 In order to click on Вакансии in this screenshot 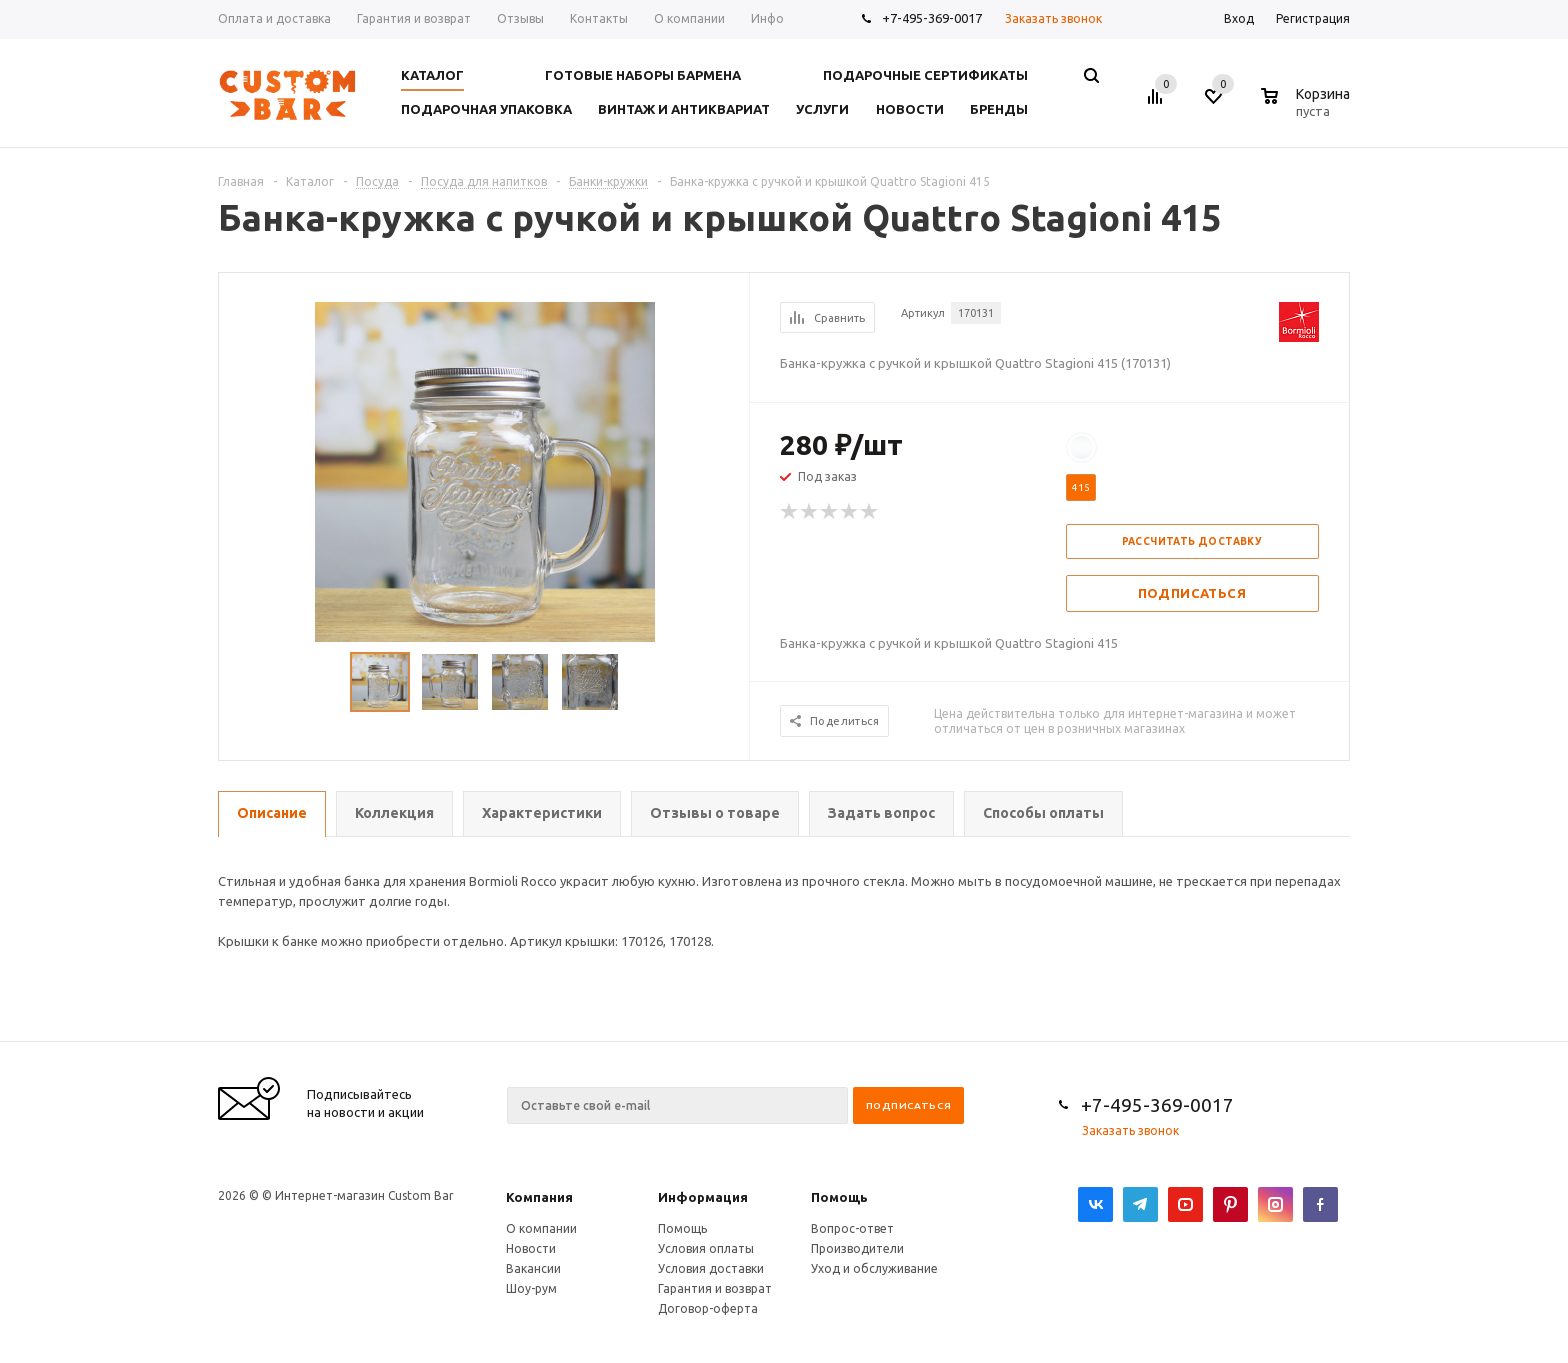, I will do `click(533, 1268)`.